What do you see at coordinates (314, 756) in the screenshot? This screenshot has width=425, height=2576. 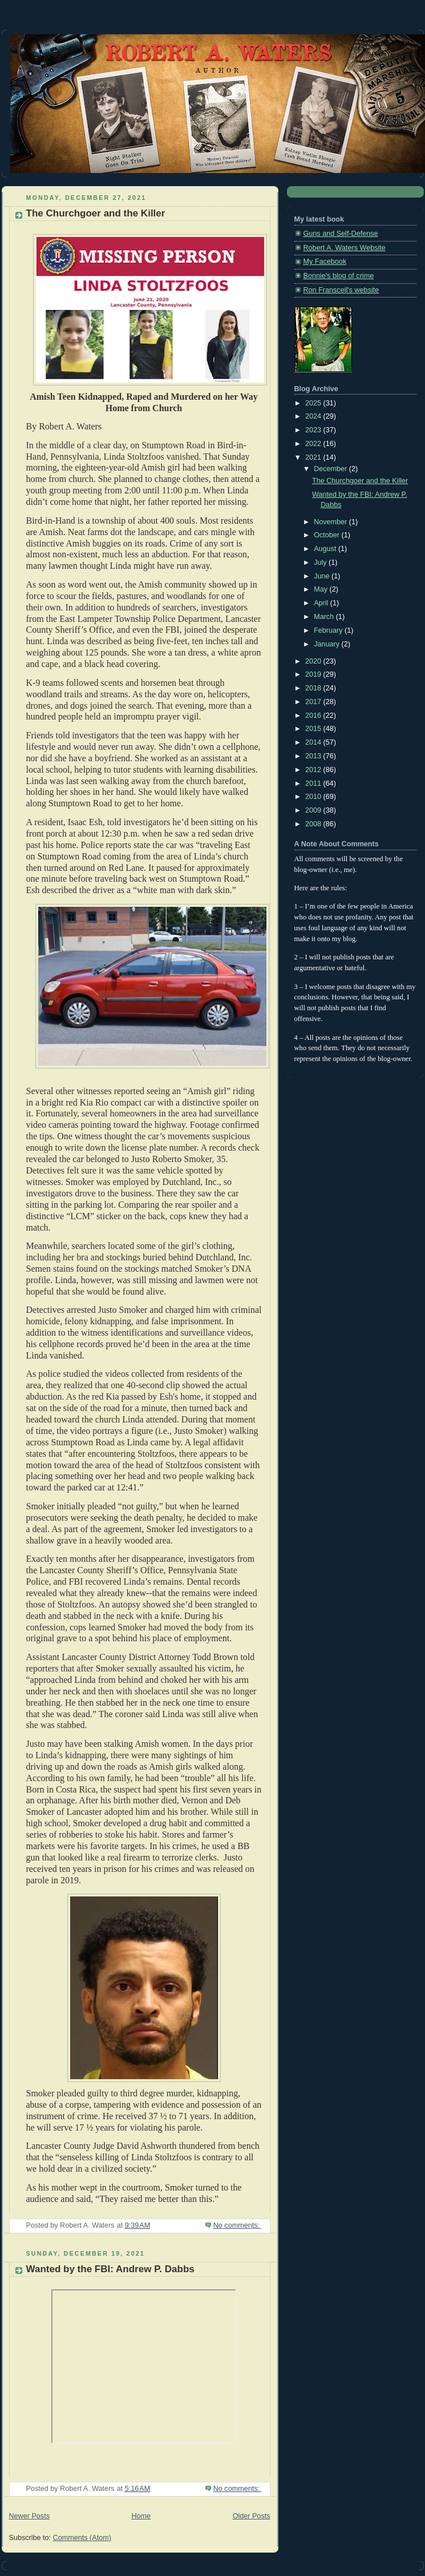 I see `2013` at bounding box center [314, 756].